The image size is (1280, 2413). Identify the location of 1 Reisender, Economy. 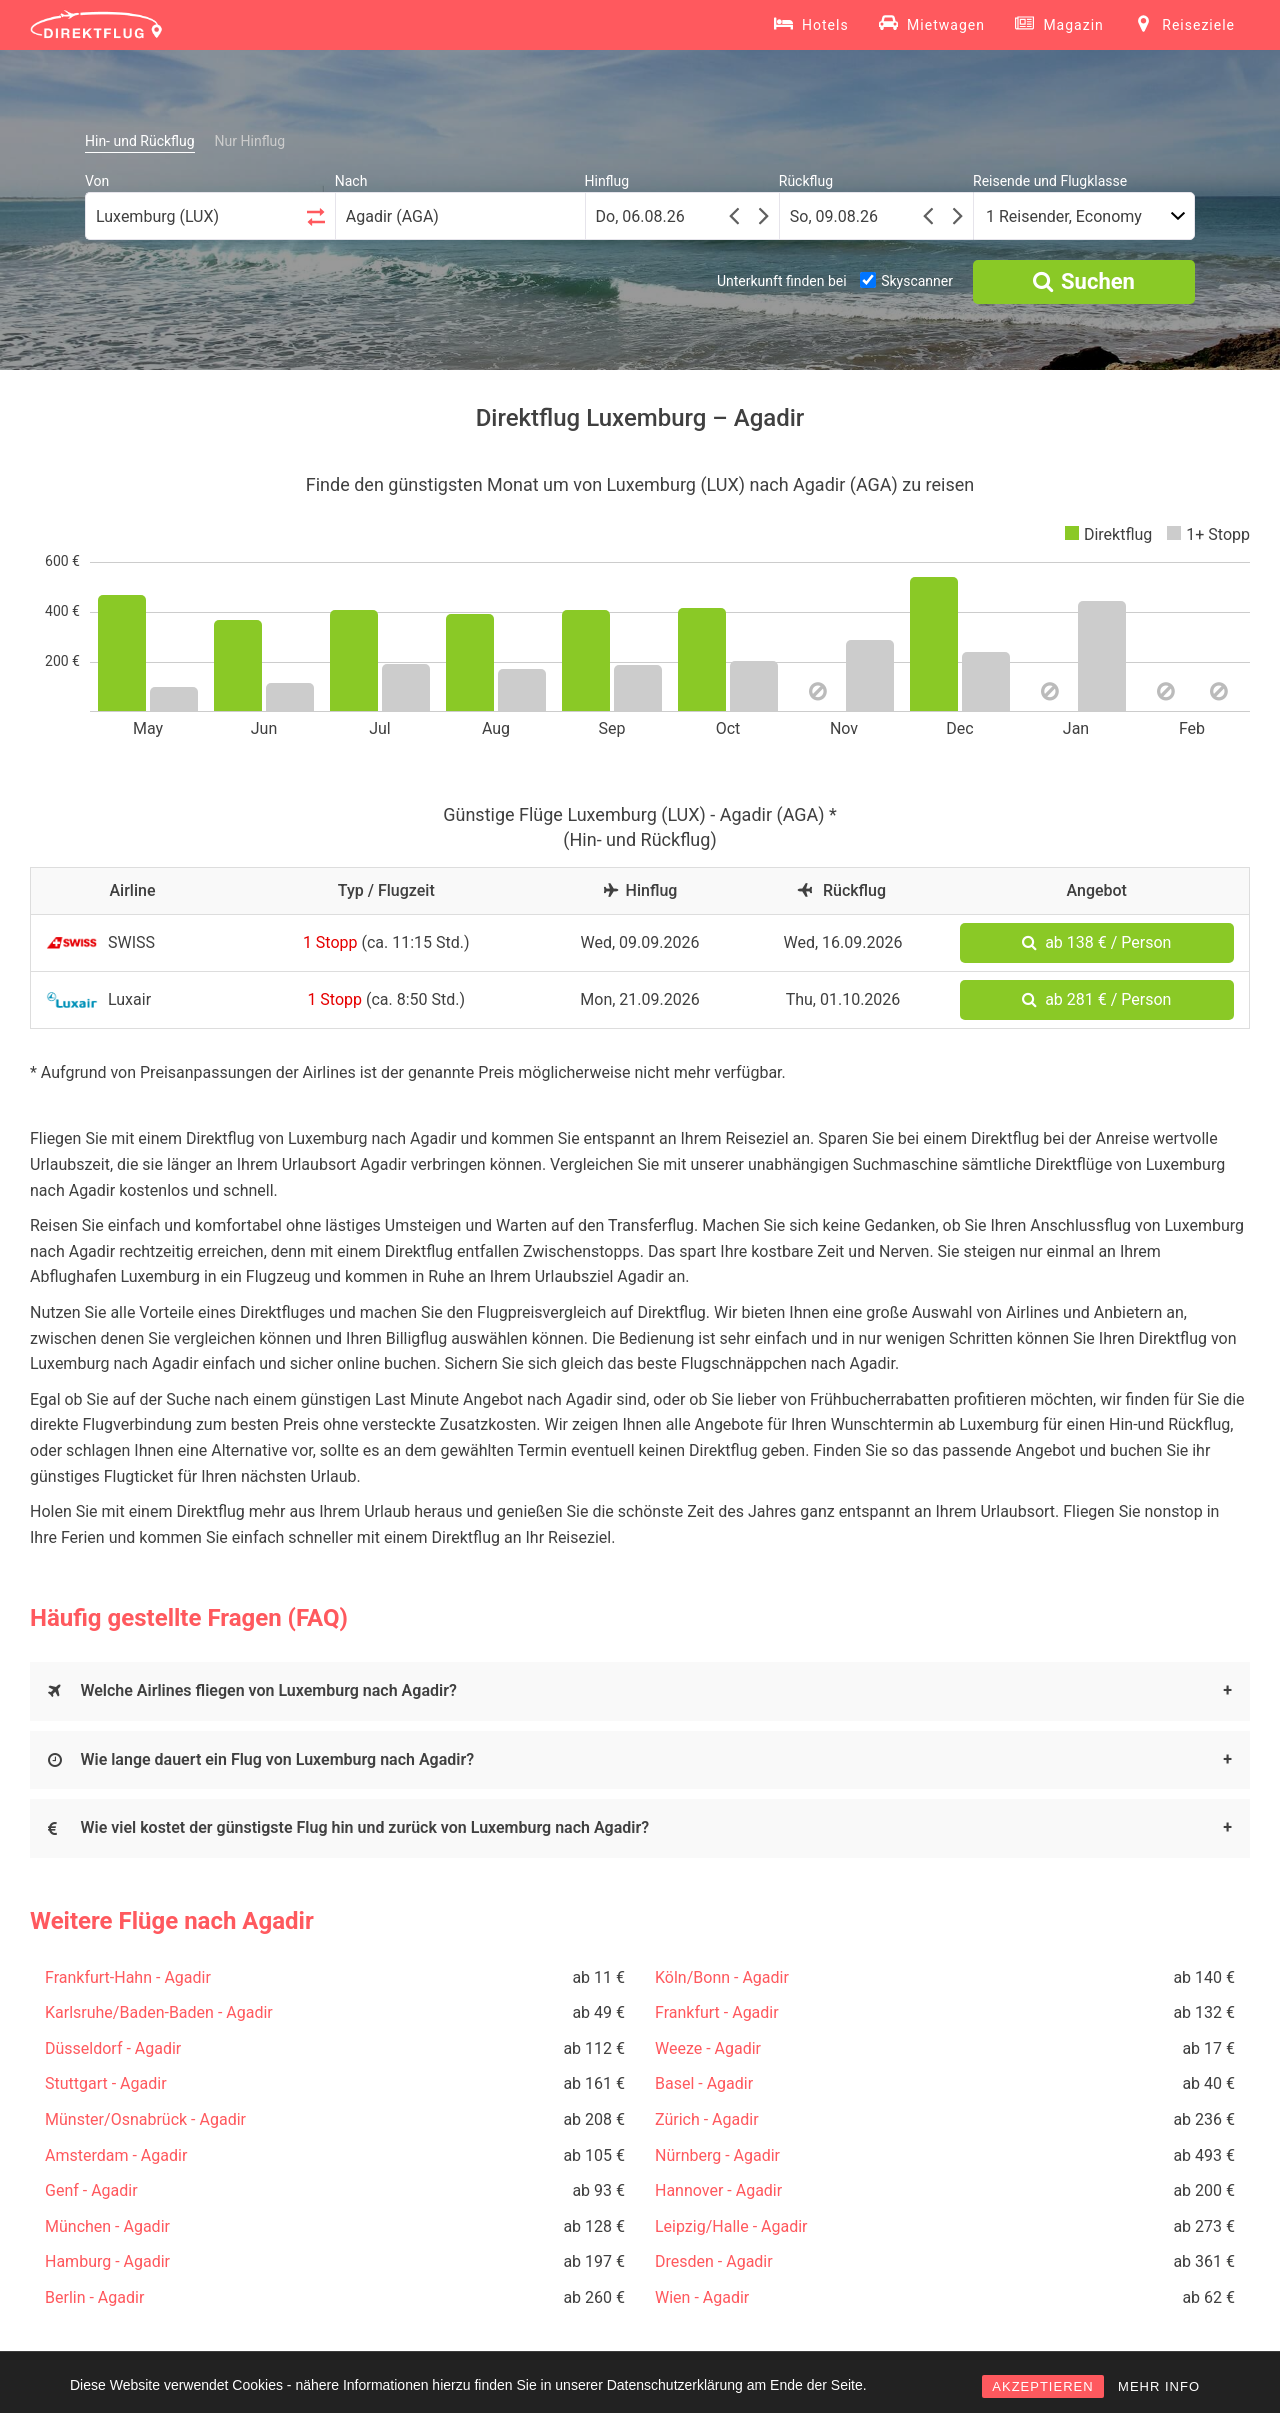
(1064, 216).